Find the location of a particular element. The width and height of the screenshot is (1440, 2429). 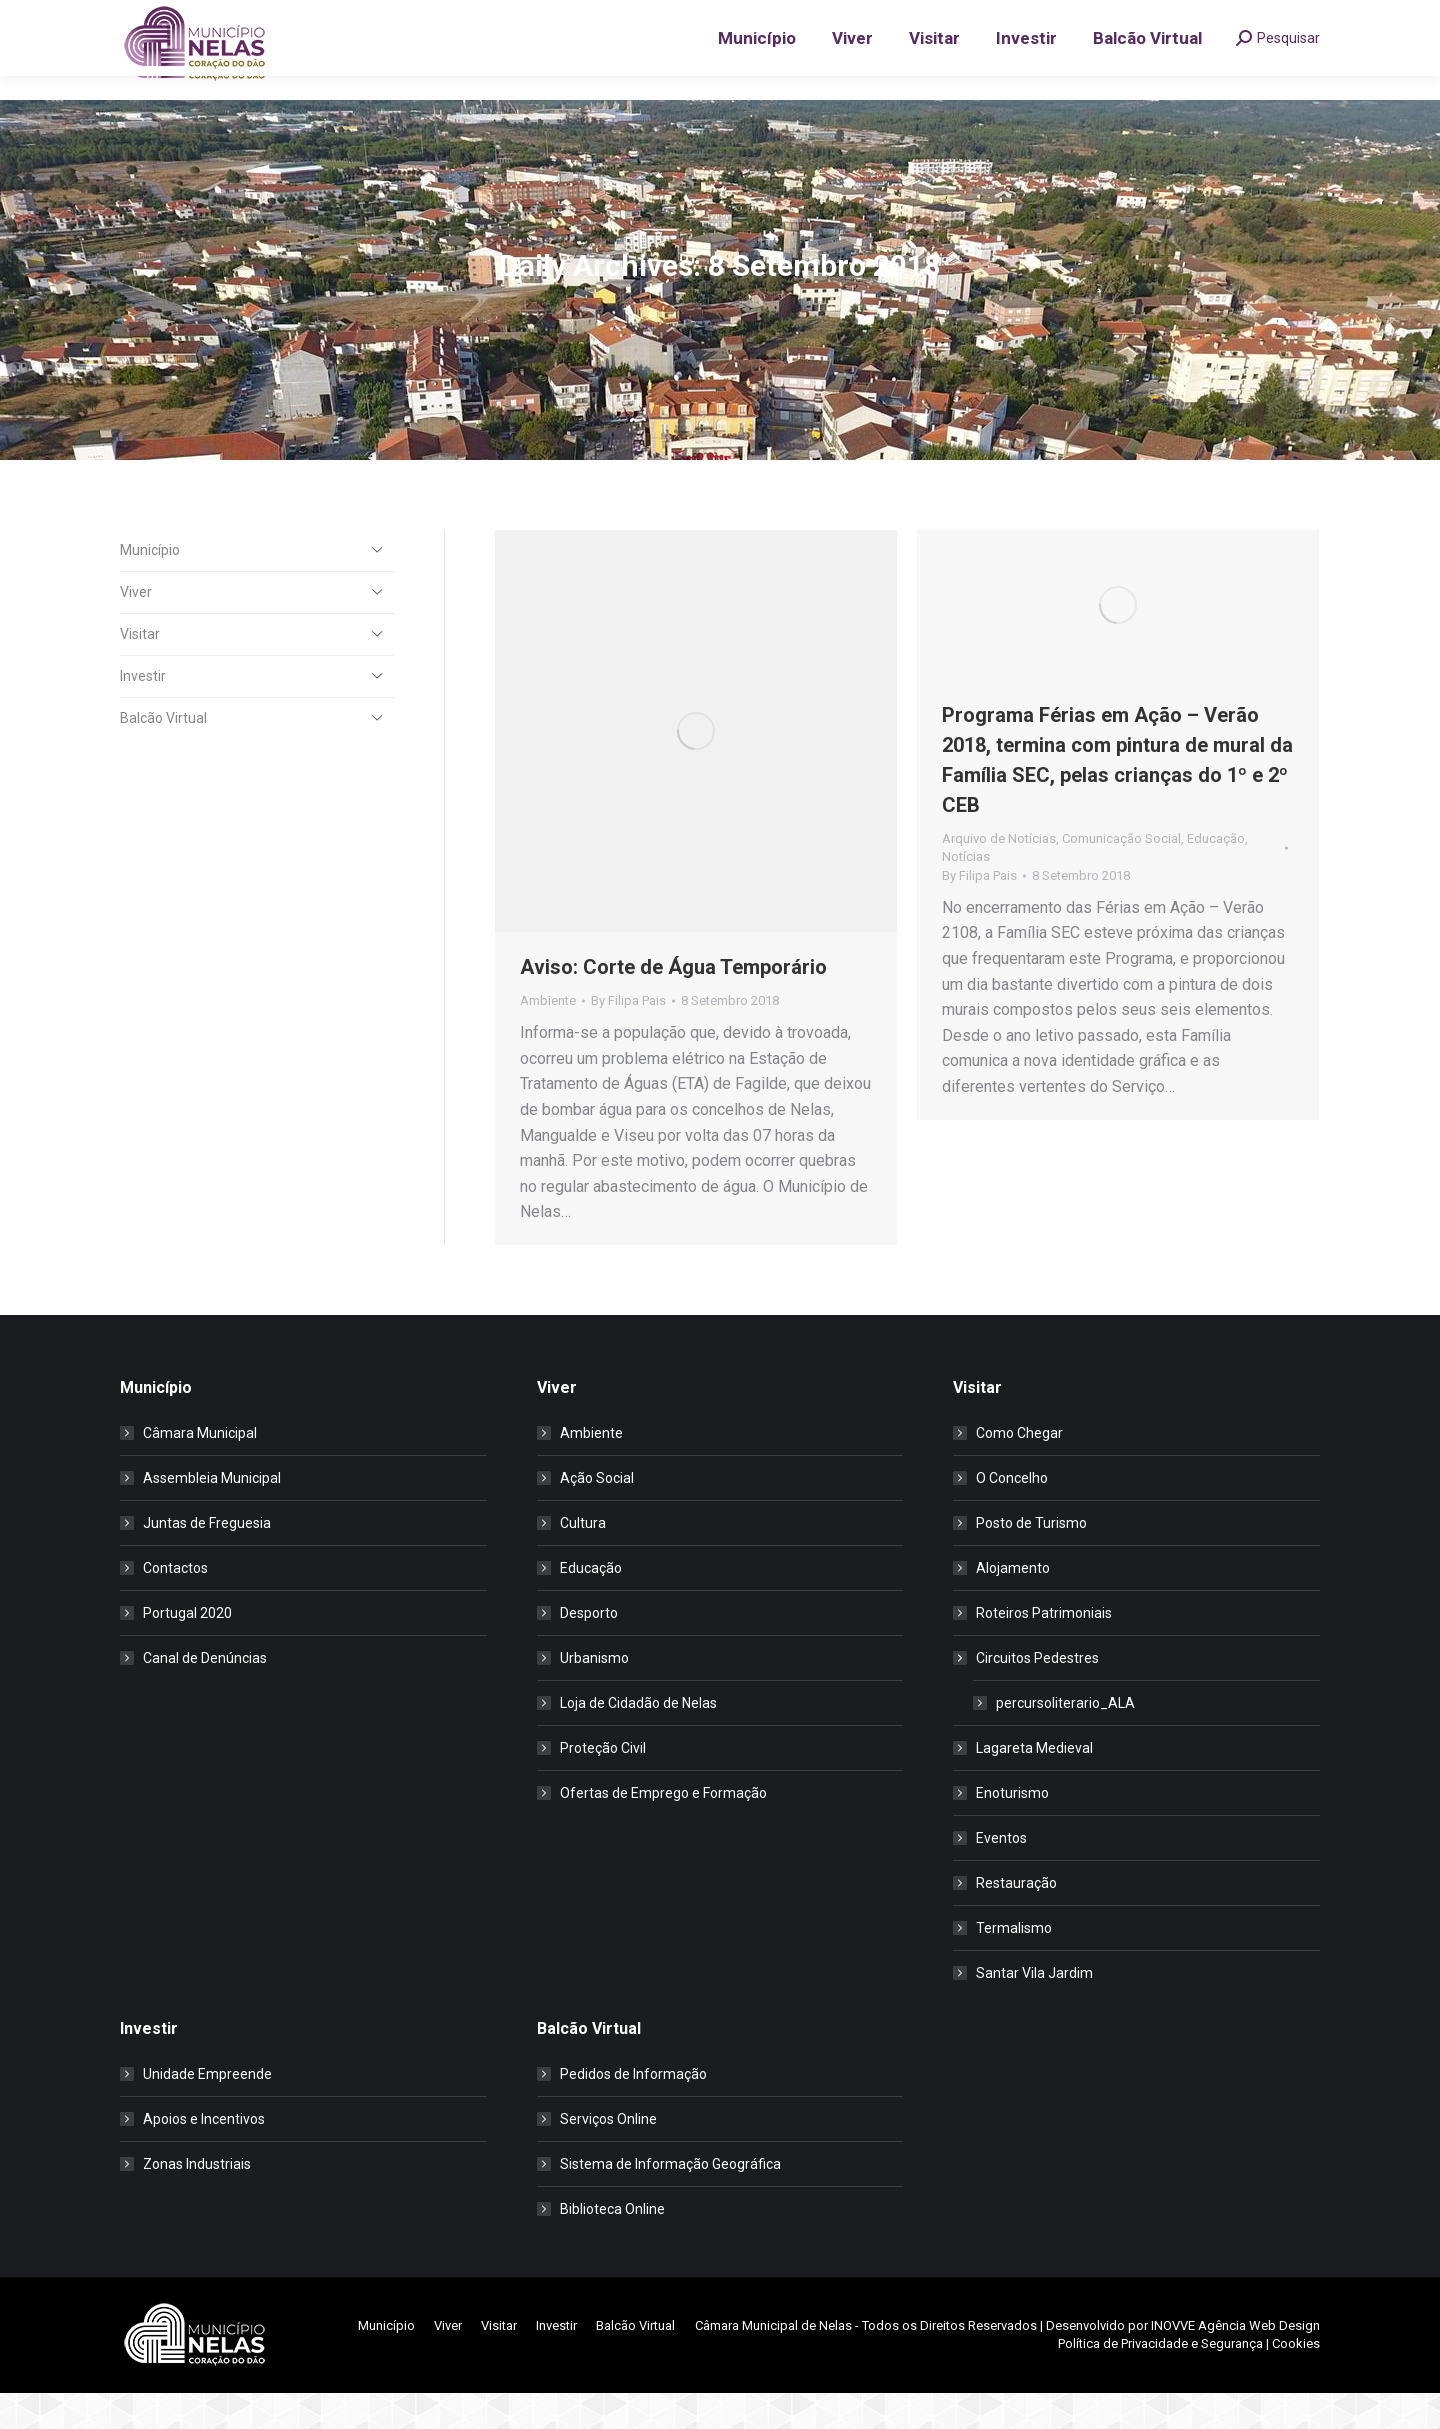

Visitar is located at coordinates (140, 670).